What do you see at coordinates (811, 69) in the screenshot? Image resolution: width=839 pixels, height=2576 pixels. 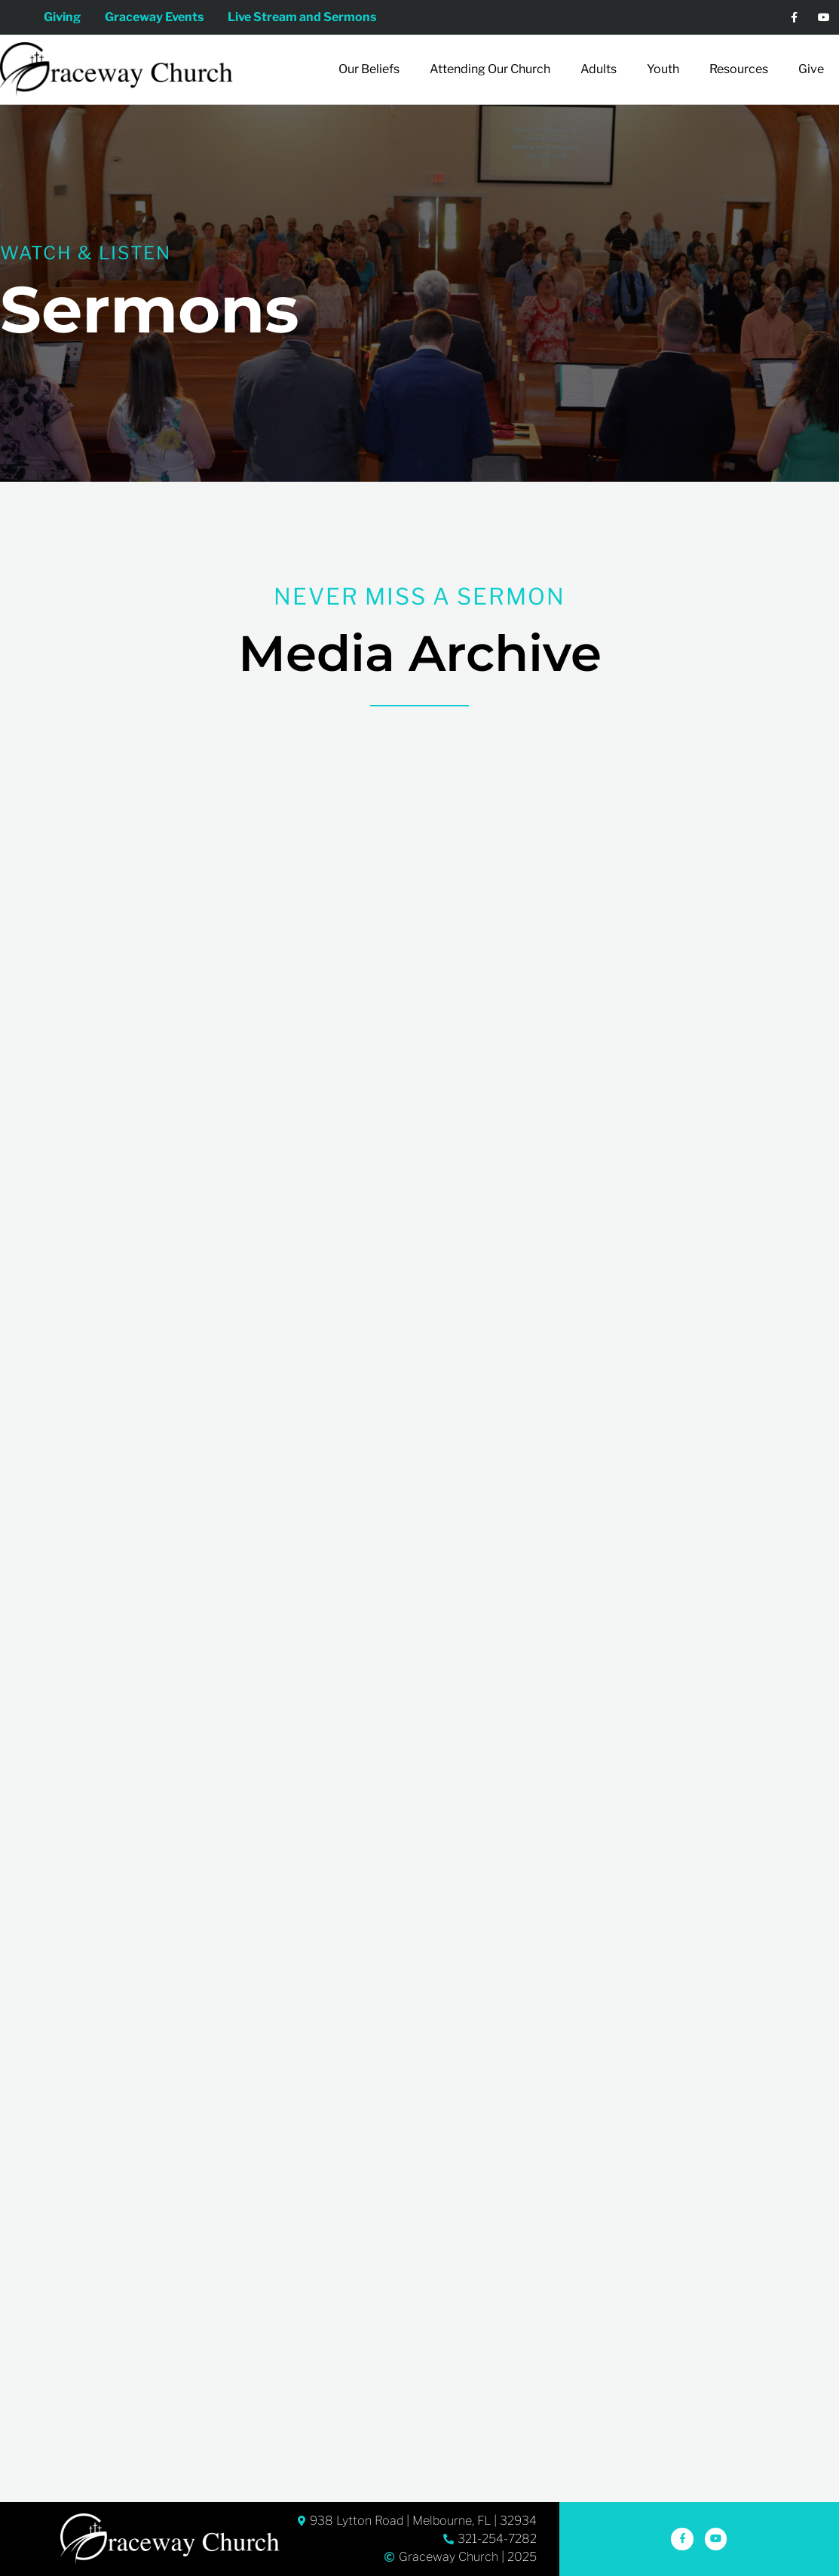 I see `Give` at bounding box center [811, 69].